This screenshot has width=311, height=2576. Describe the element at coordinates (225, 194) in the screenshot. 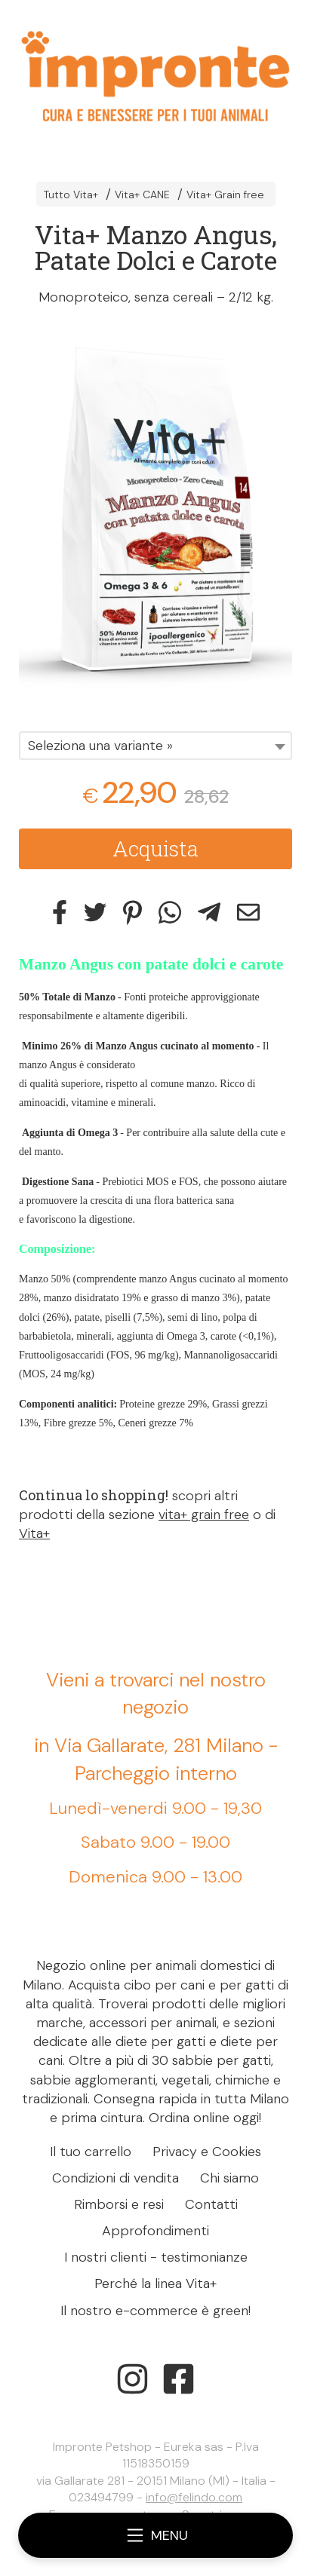

I see `Vita+ Grain free` at that location.